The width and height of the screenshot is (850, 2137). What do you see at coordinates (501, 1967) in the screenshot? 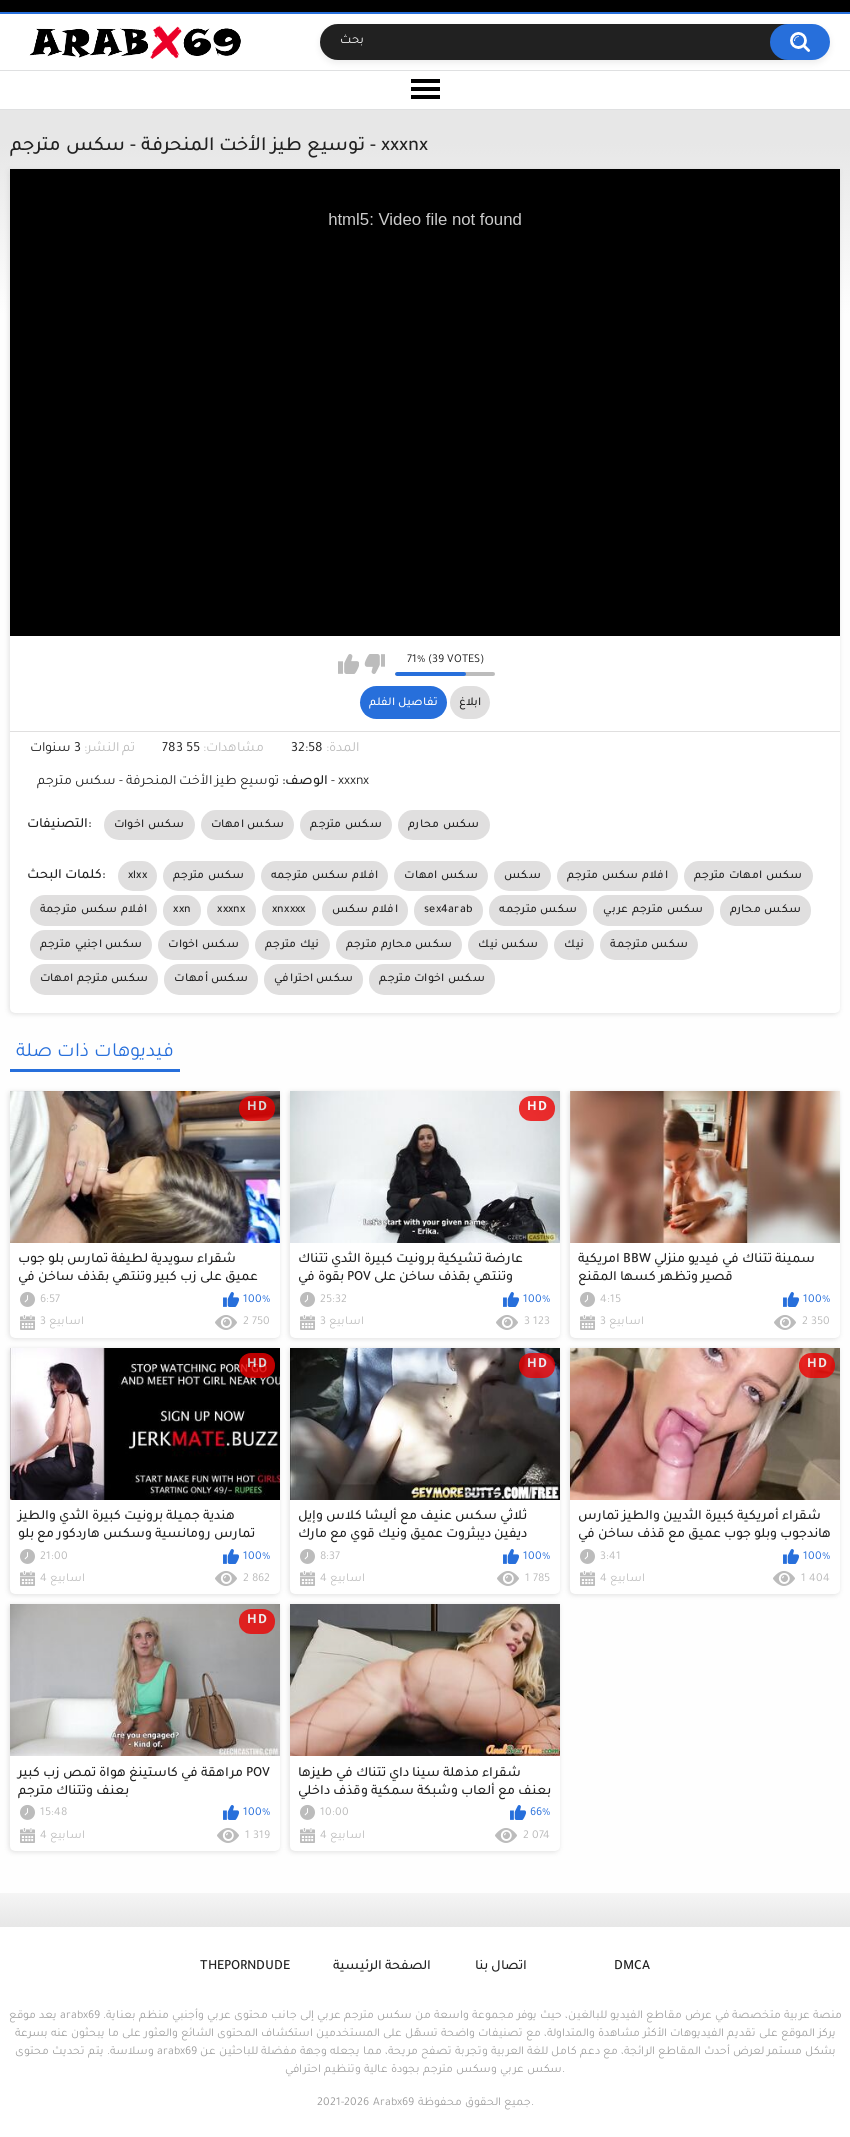
I see `اتصال بنا` at bounding box center [501, 1967].